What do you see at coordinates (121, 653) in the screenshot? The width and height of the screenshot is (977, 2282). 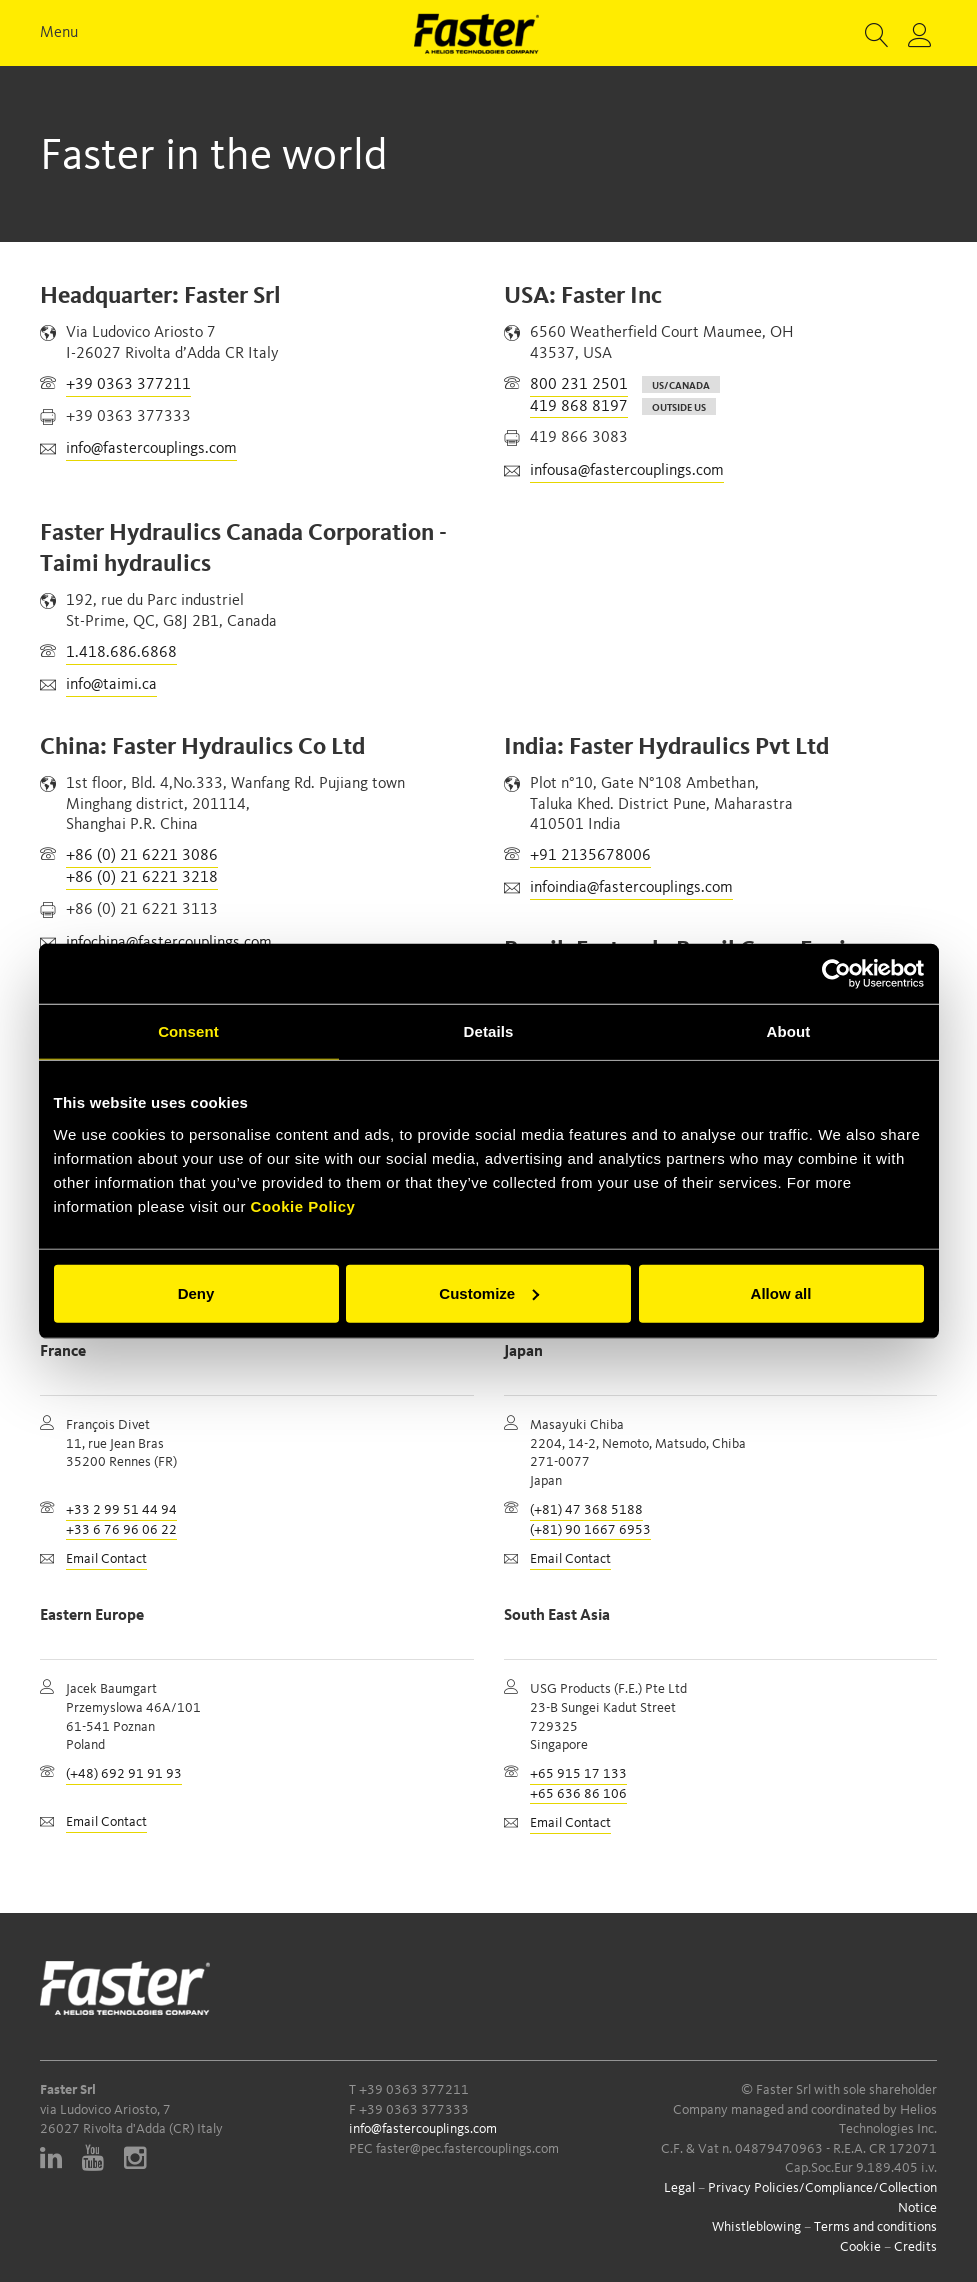 I see `1.418.686.6868` at bounding box center [121, 653].